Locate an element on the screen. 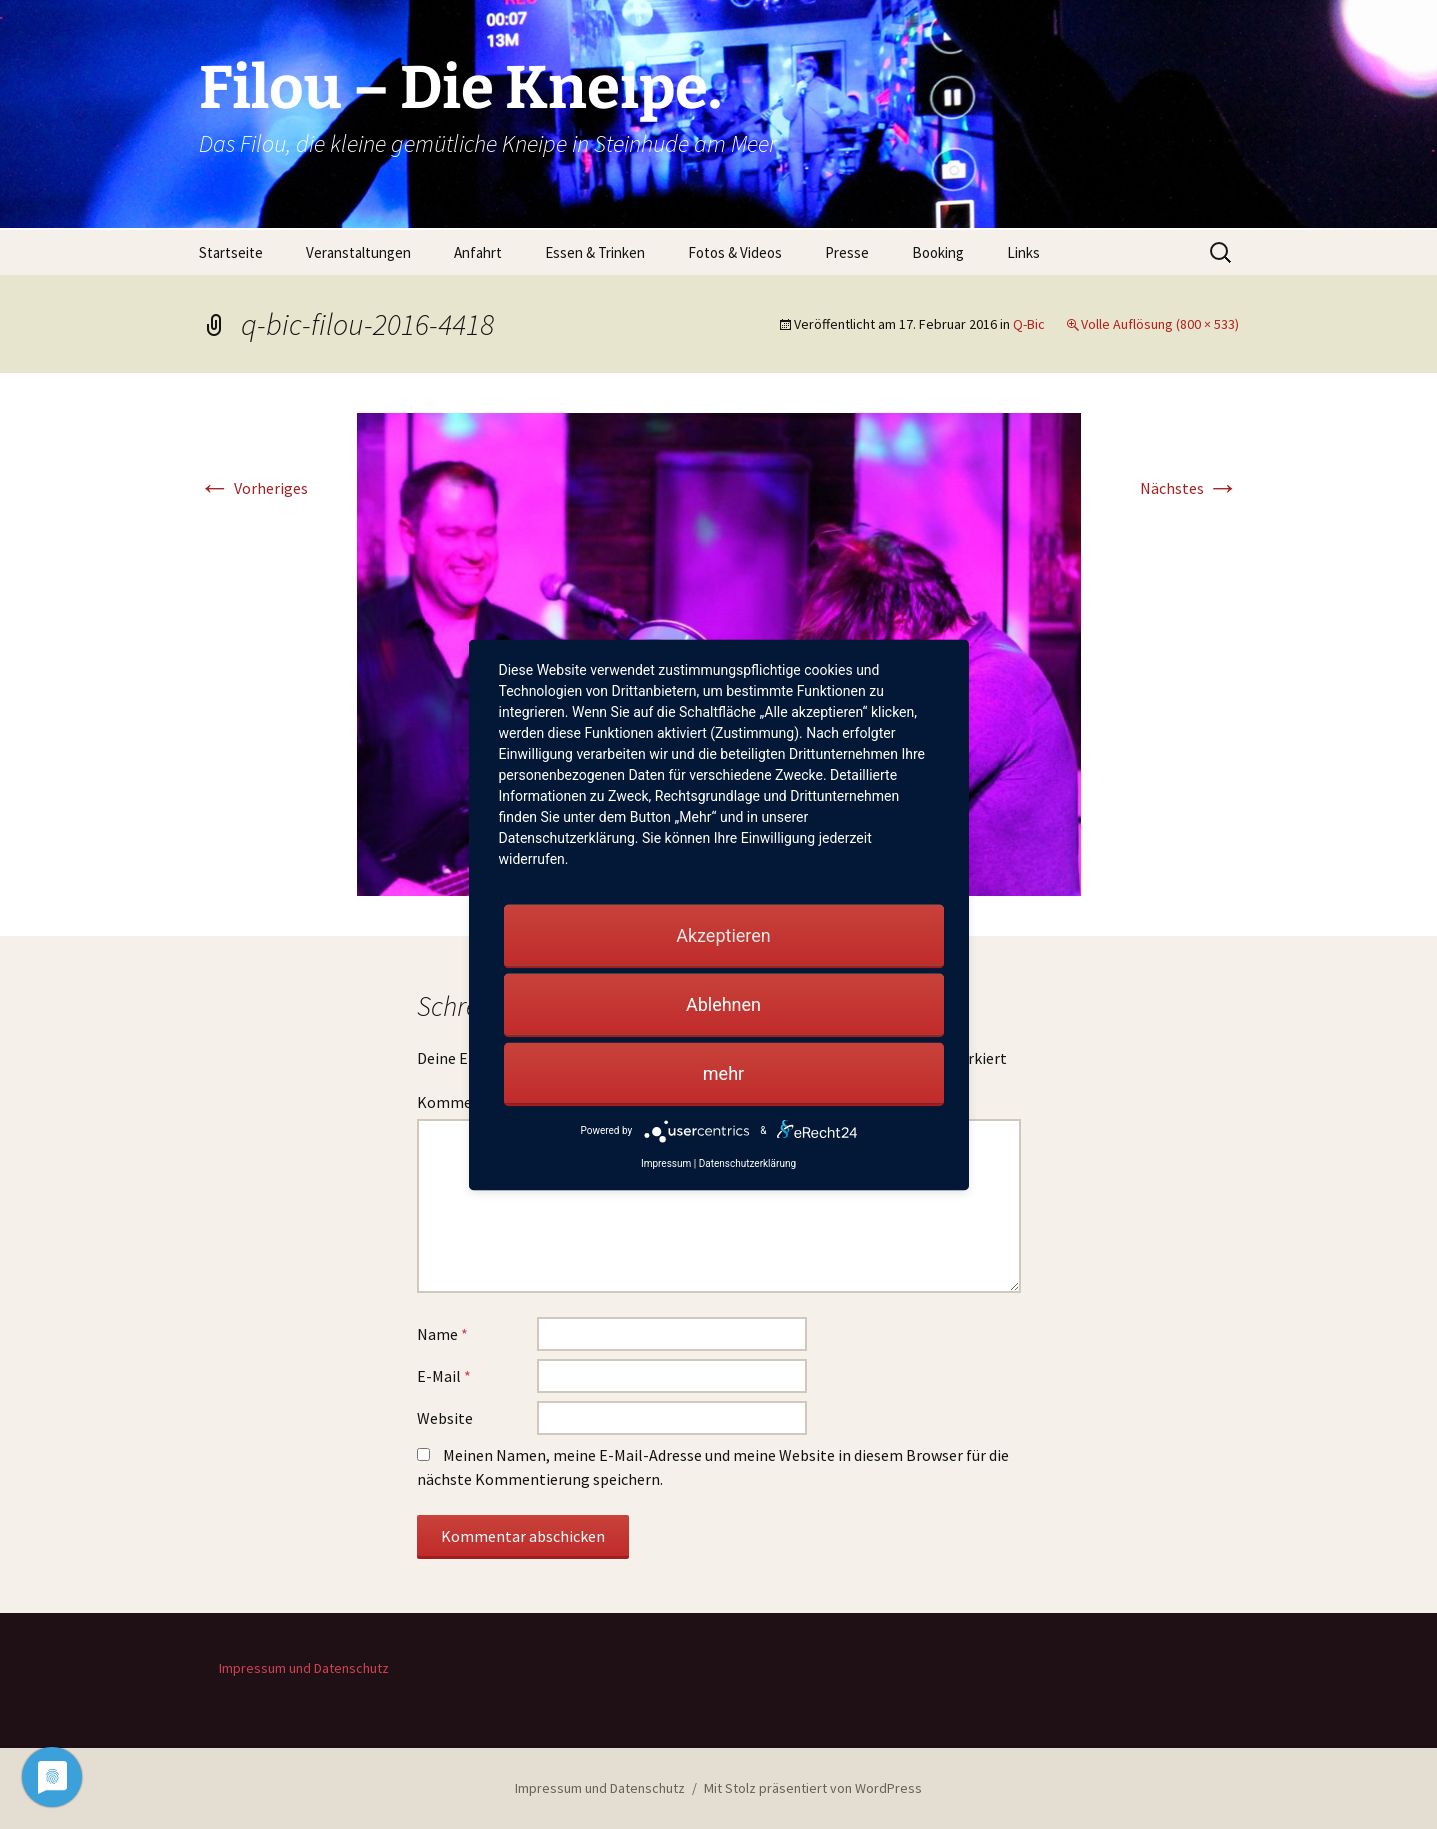 The image size is (1437, 1829). Booking is located at coordinates (938, 252).